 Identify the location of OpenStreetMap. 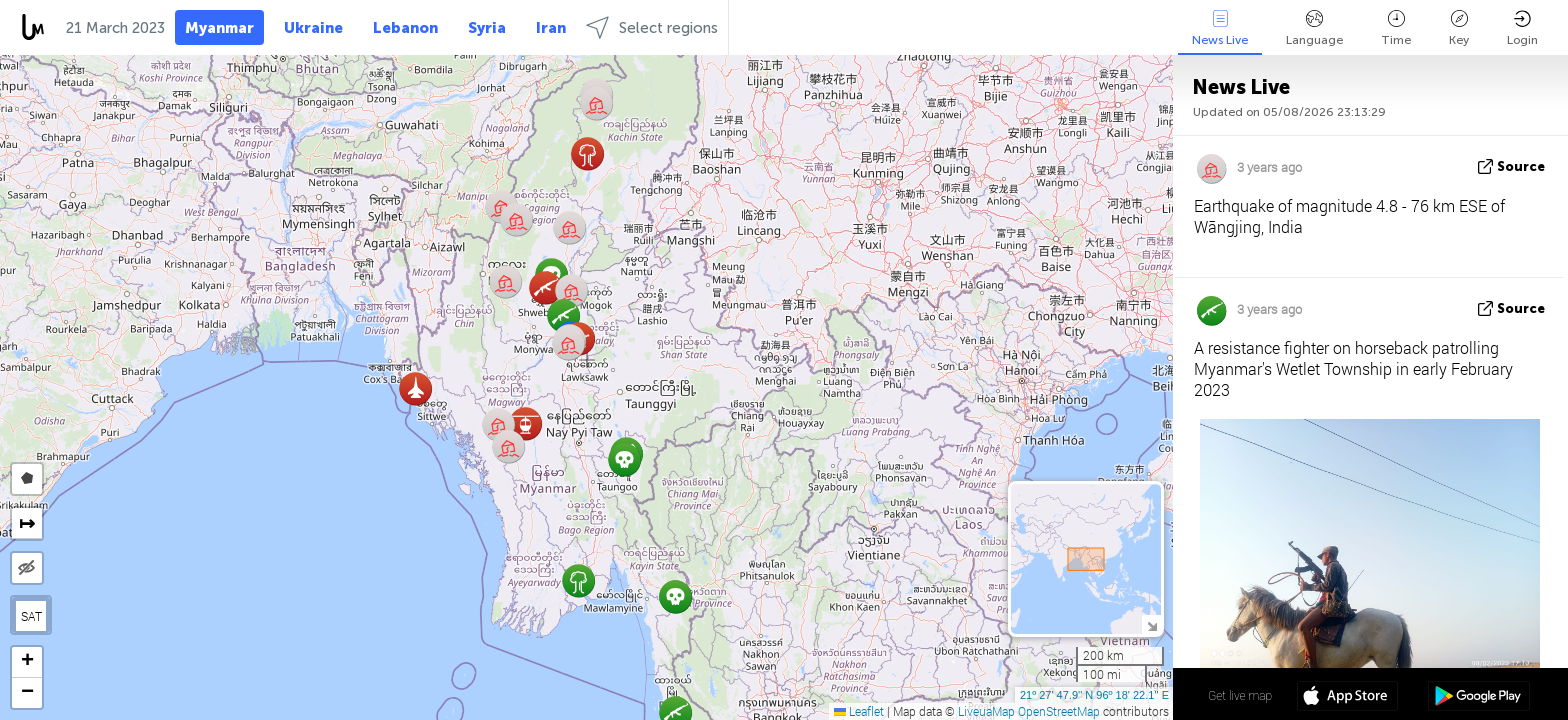
(1059, 711).